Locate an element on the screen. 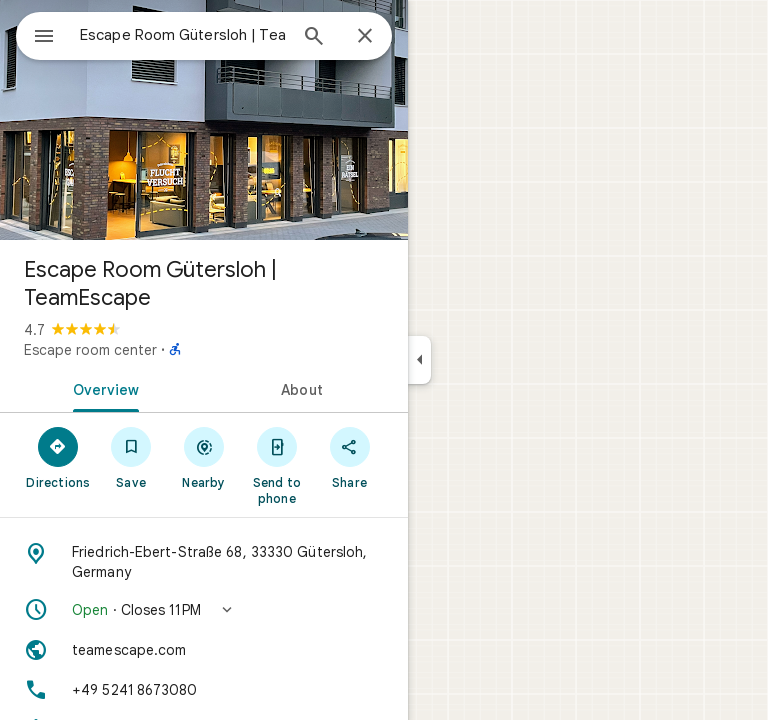 The width and height of the screenshot is (768, 720). [Collapse side panel] is located at coordinates (419, 360).